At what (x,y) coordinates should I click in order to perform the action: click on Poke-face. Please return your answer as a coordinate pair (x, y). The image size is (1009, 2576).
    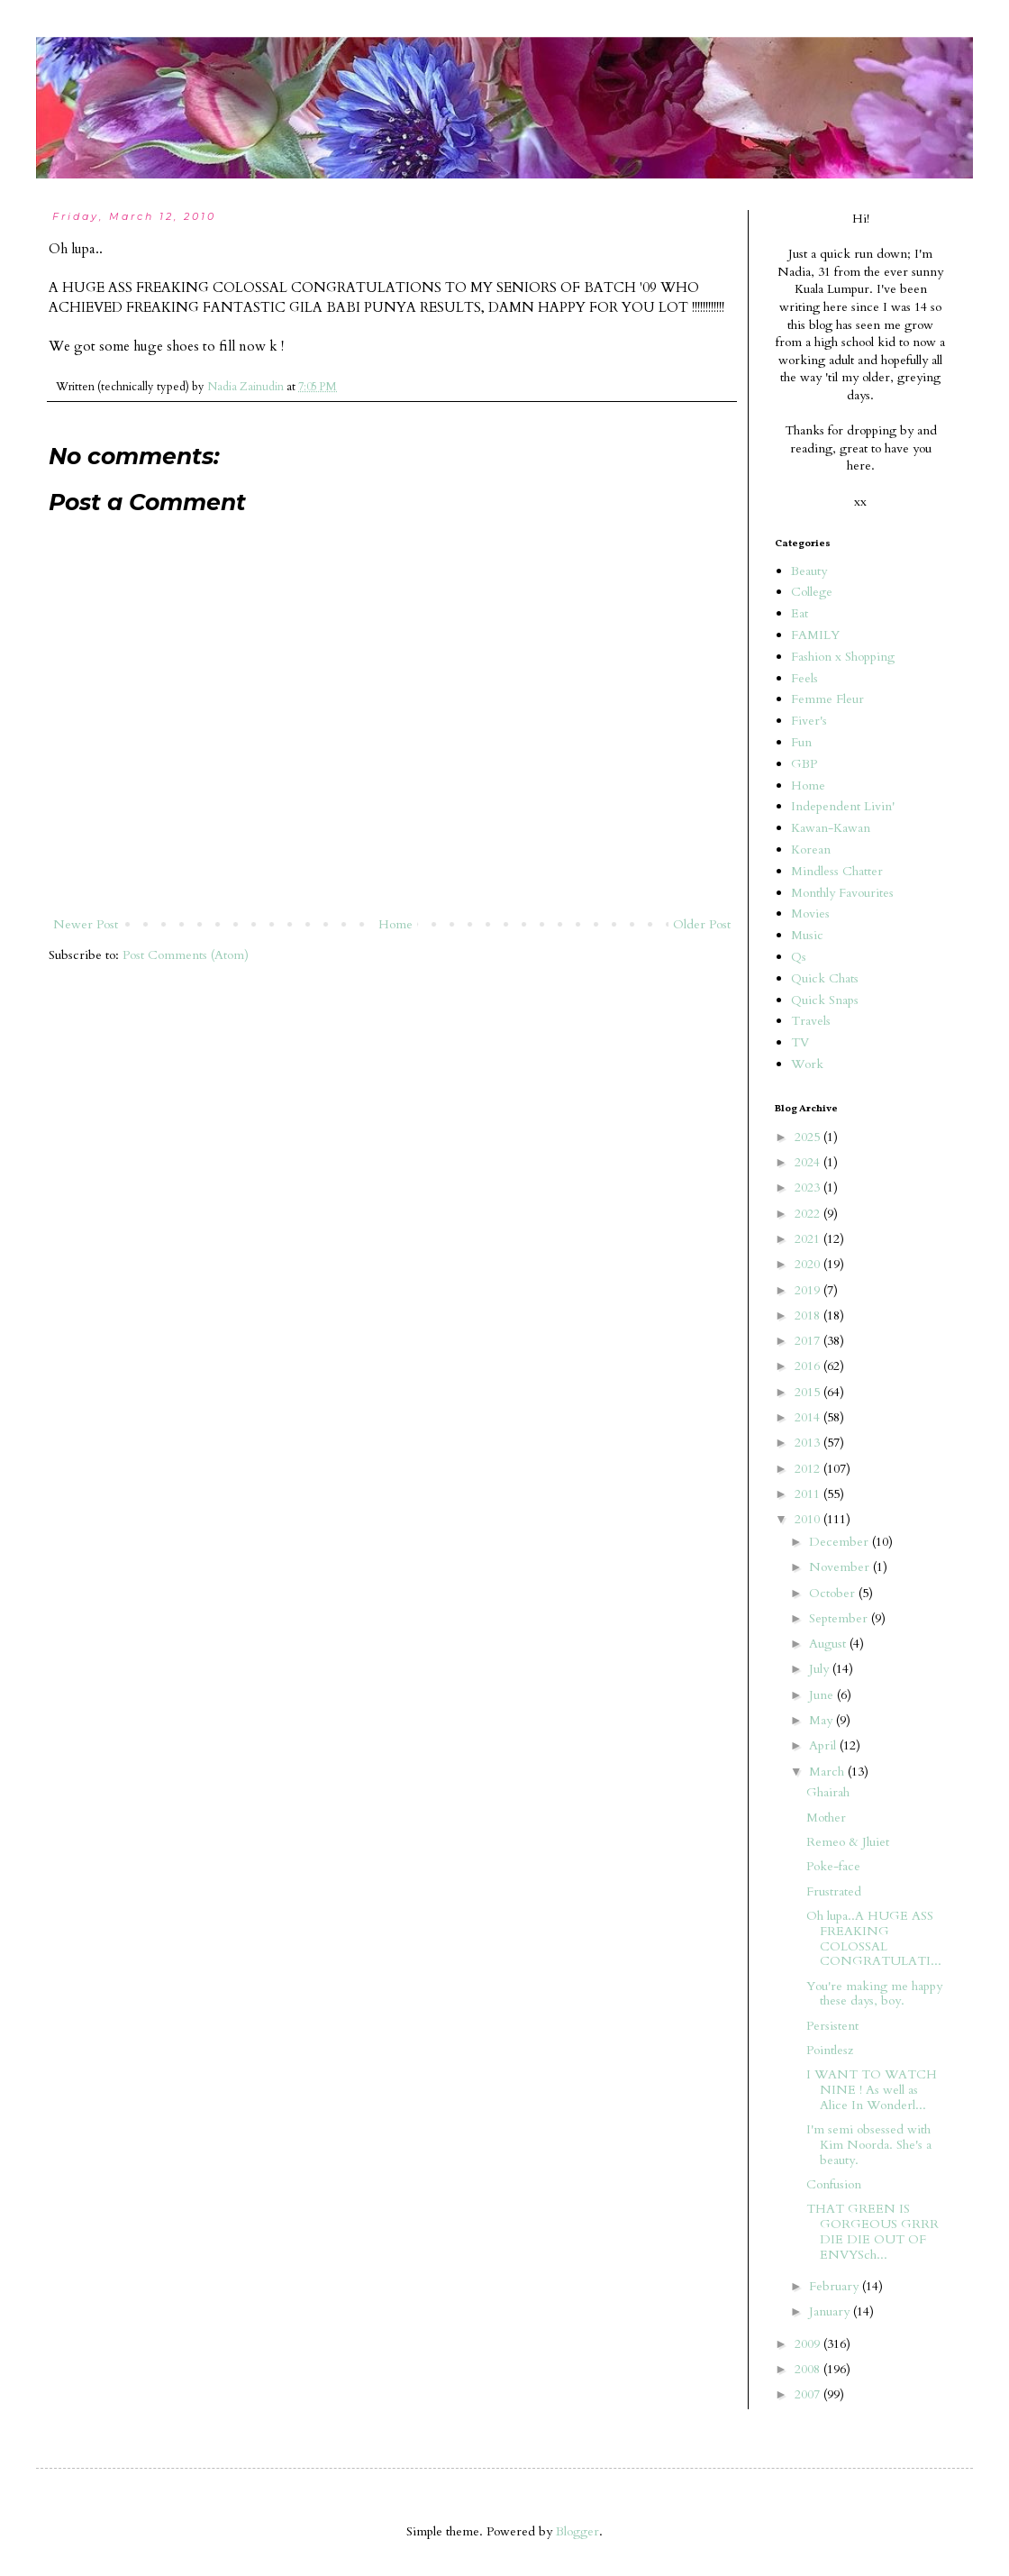
    Looking at the image, I should click on (833, 1866).